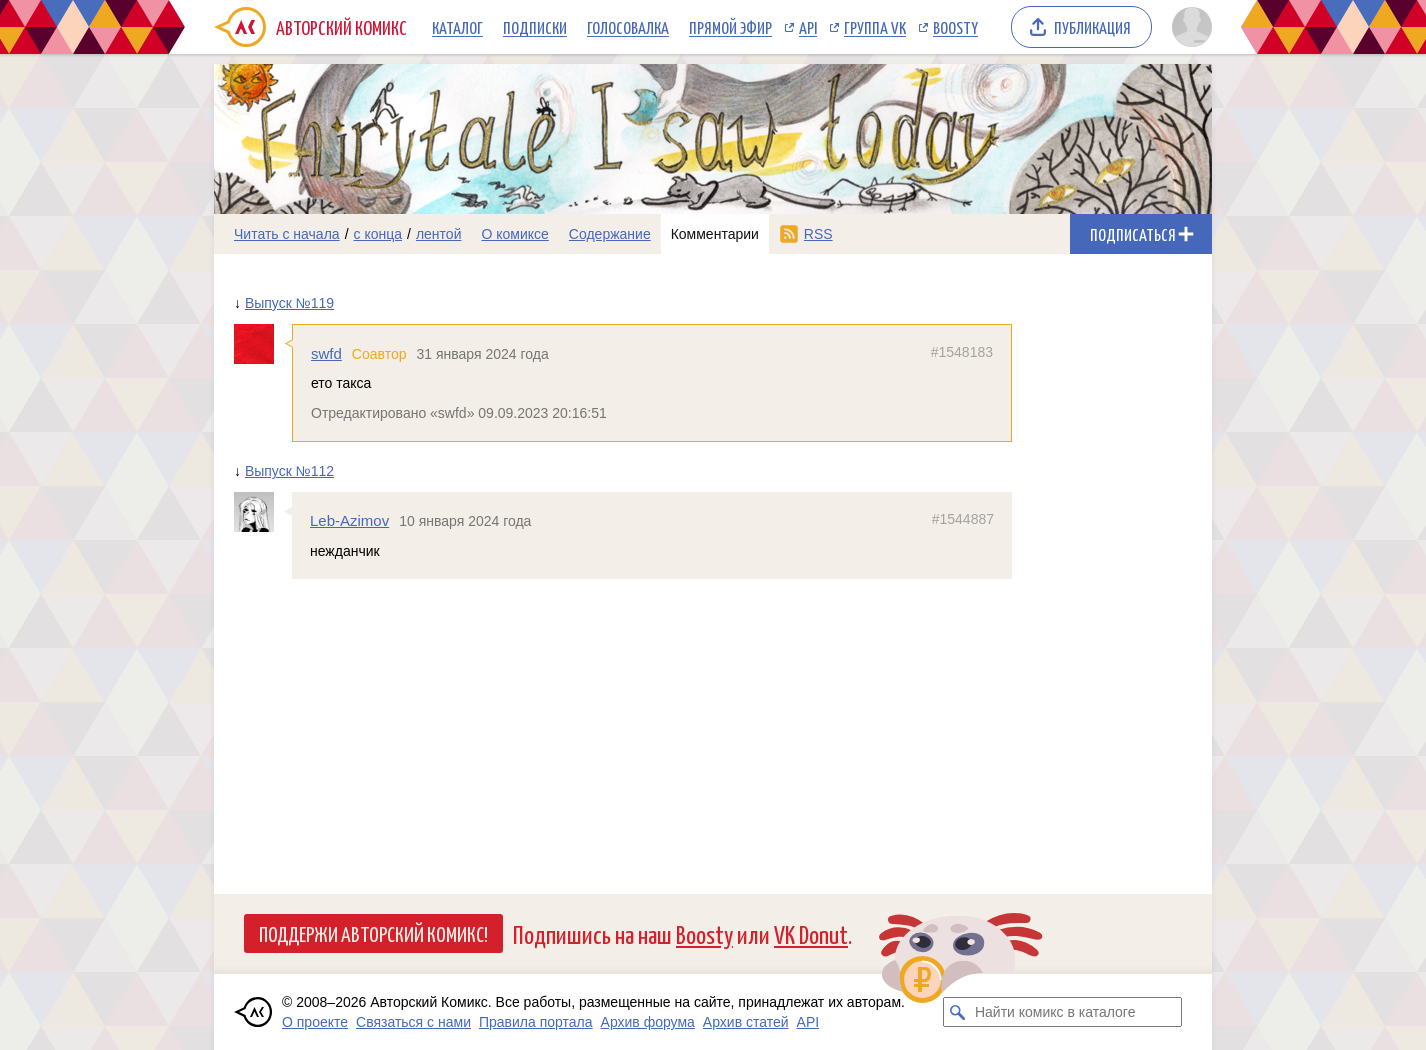 The height and width of the screenshot is (1050, 1426). What do you see at coordinates (955, 27) in the screenshot?
I see `Boosty` at bounding box center [955, 27].